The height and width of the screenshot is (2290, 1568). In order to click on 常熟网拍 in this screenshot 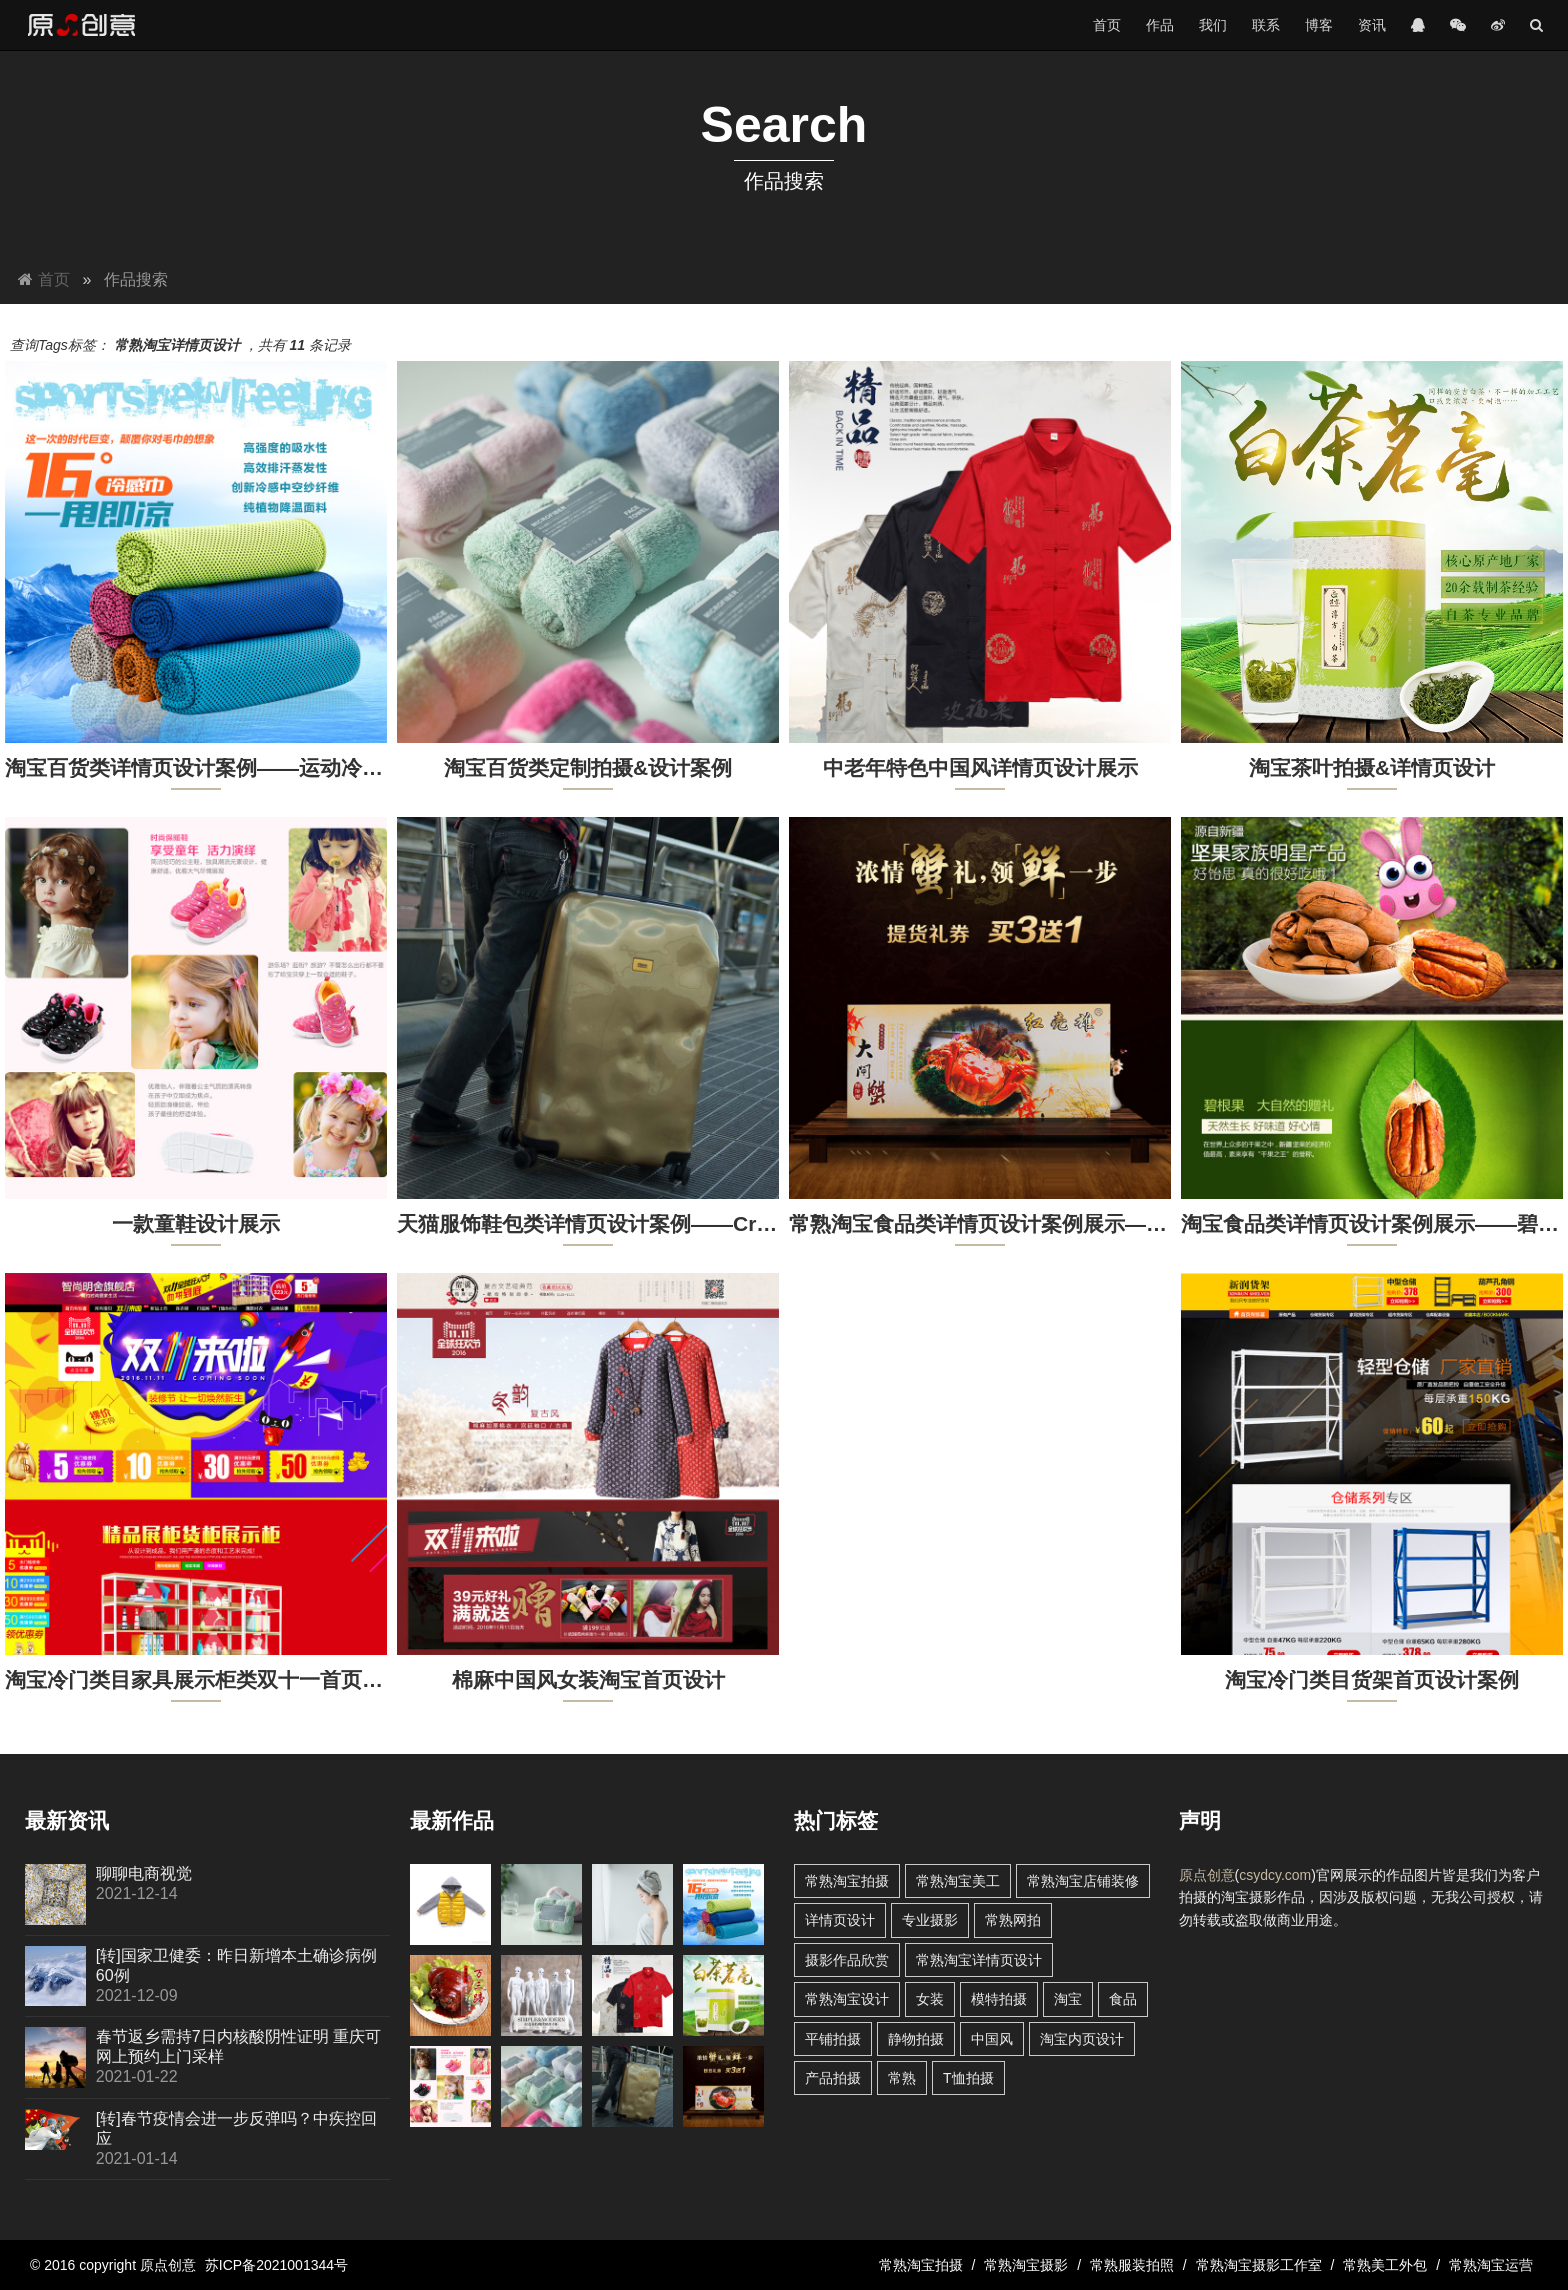, I will do `click(1013, 1920)`.